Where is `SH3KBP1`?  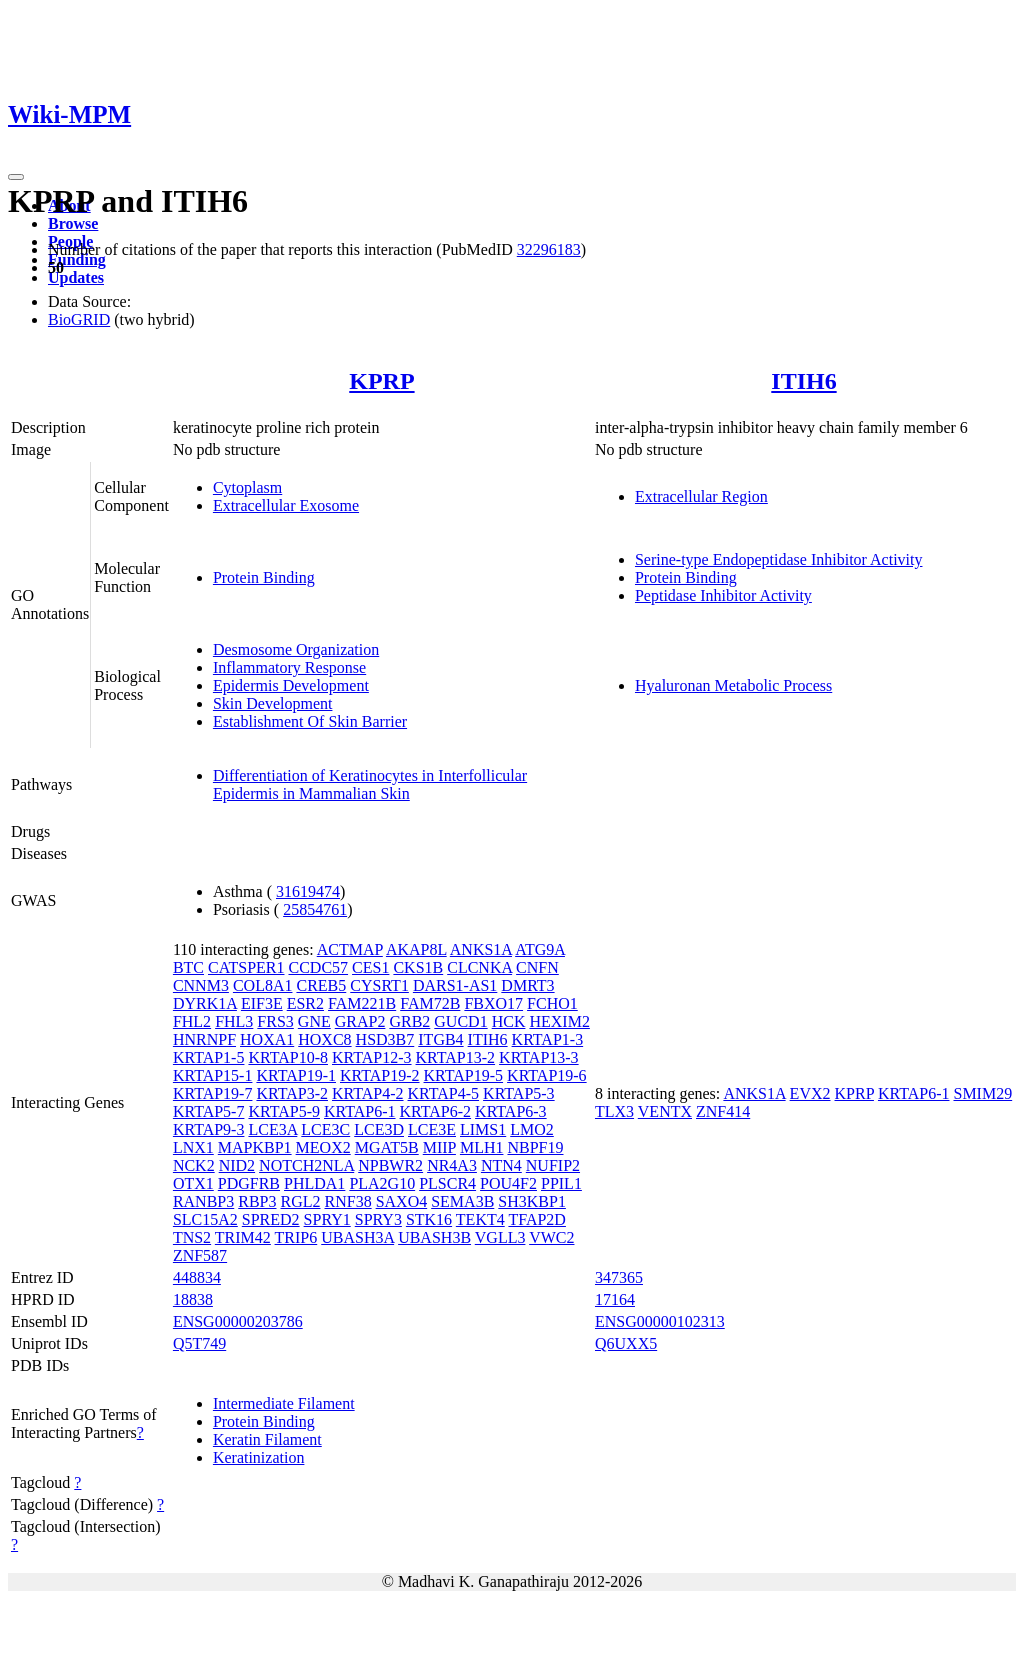 SH3KBP1 is located at coordinates (532, 1201).